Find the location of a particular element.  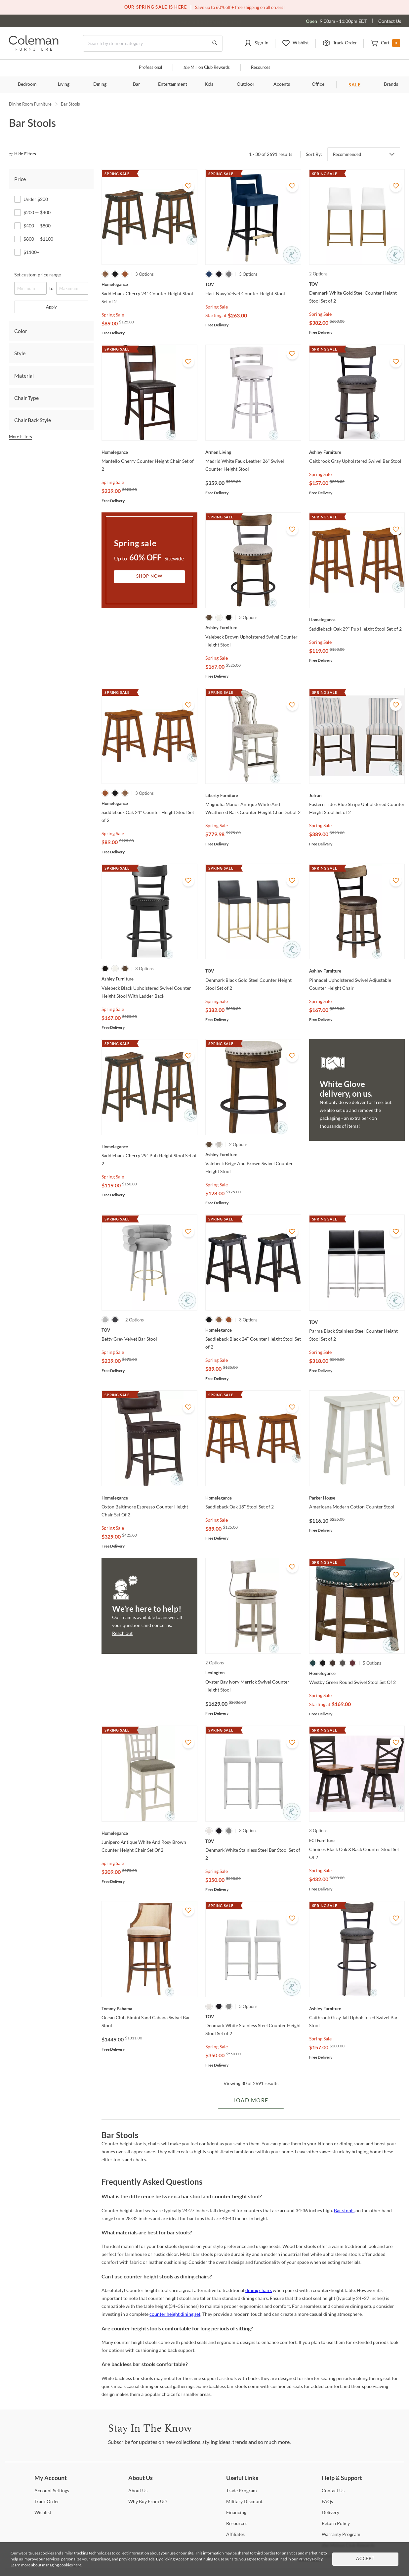

[Oxton Baltimore Espresso Counter Height Chair Set Of 2] is located at coordinates (149, 1498).